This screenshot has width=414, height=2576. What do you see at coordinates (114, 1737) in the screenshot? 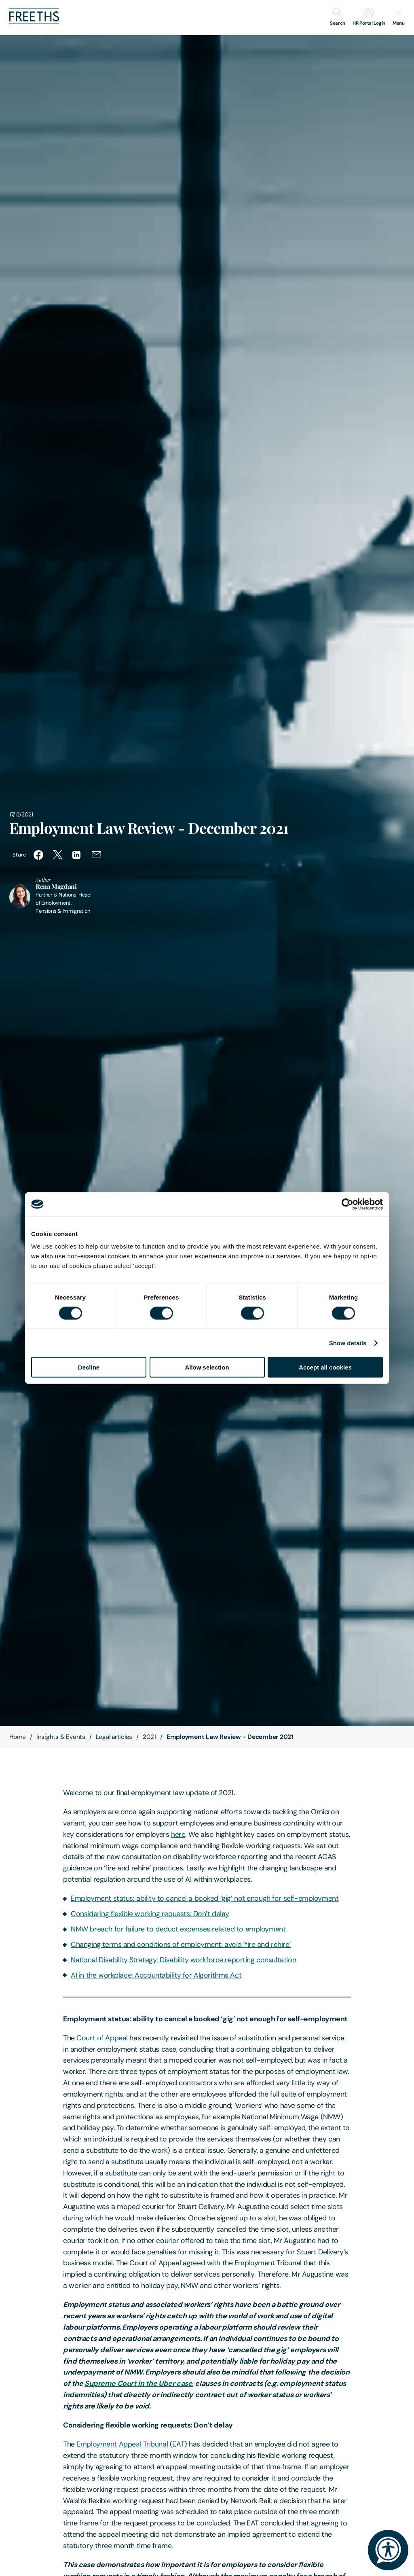
I see `Legal articles` at bounding box center [114, 1737].